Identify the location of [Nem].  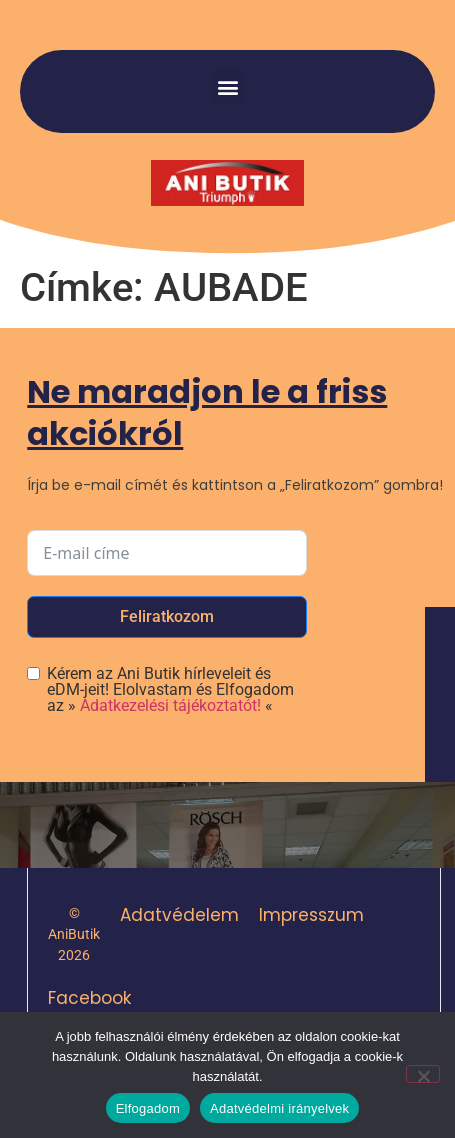
(423, 1074).